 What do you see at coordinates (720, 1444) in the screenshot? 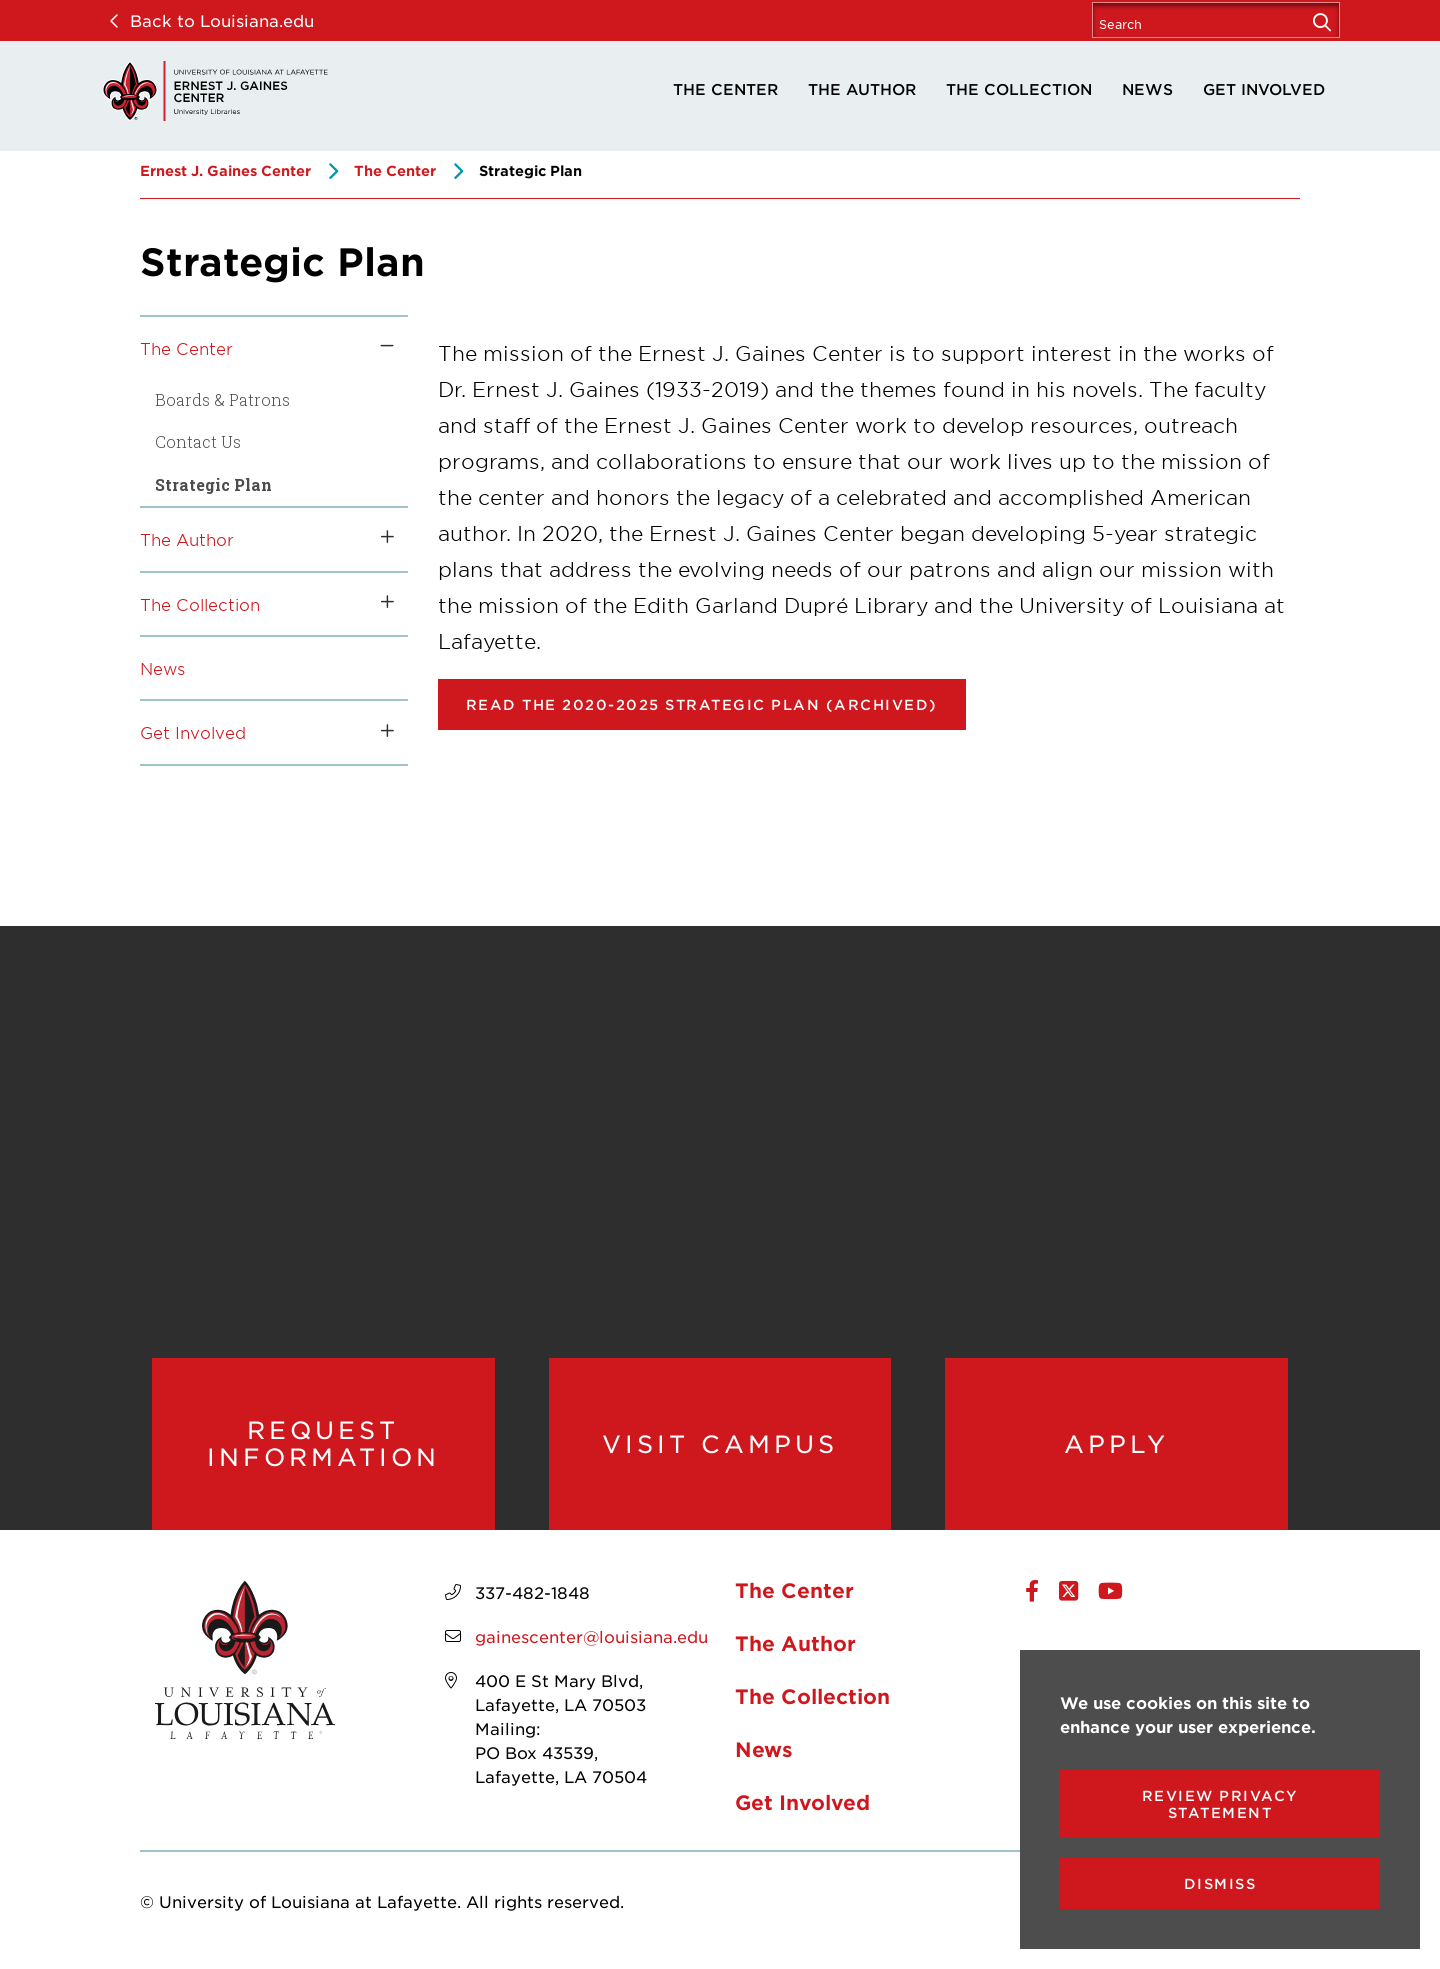
I see `Visit Campus` at bounding box center [720, 1444].